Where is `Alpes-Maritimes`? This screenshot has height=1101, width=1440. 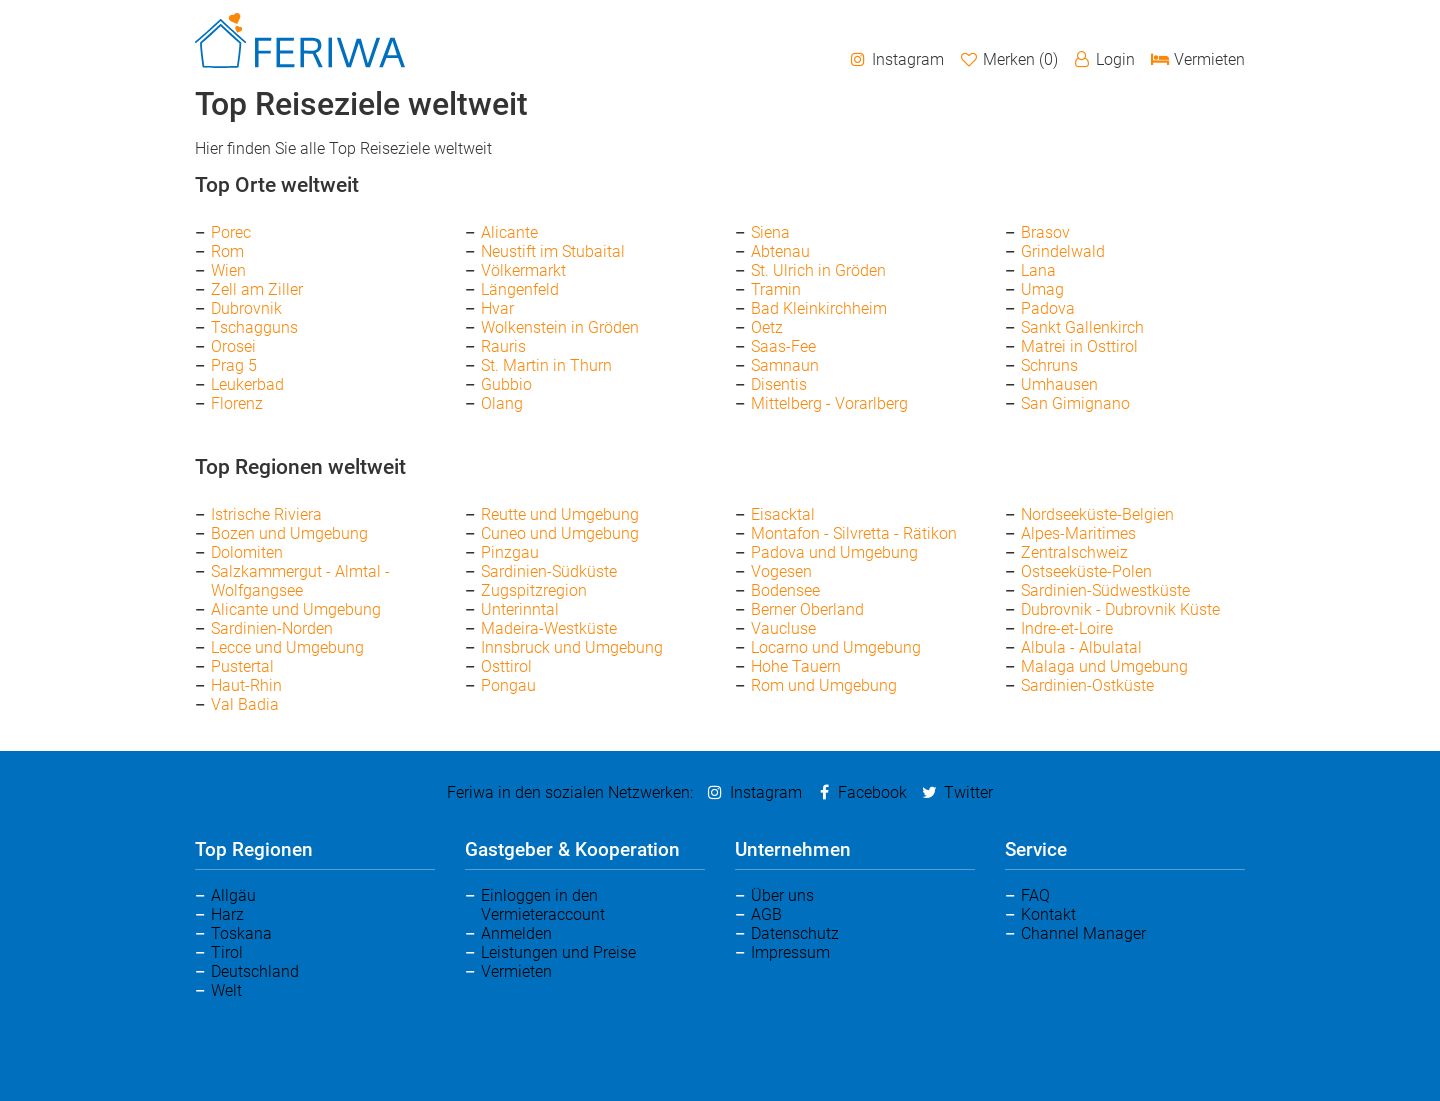 Alpes-Maritimes is located at coordinates (1078, 533).